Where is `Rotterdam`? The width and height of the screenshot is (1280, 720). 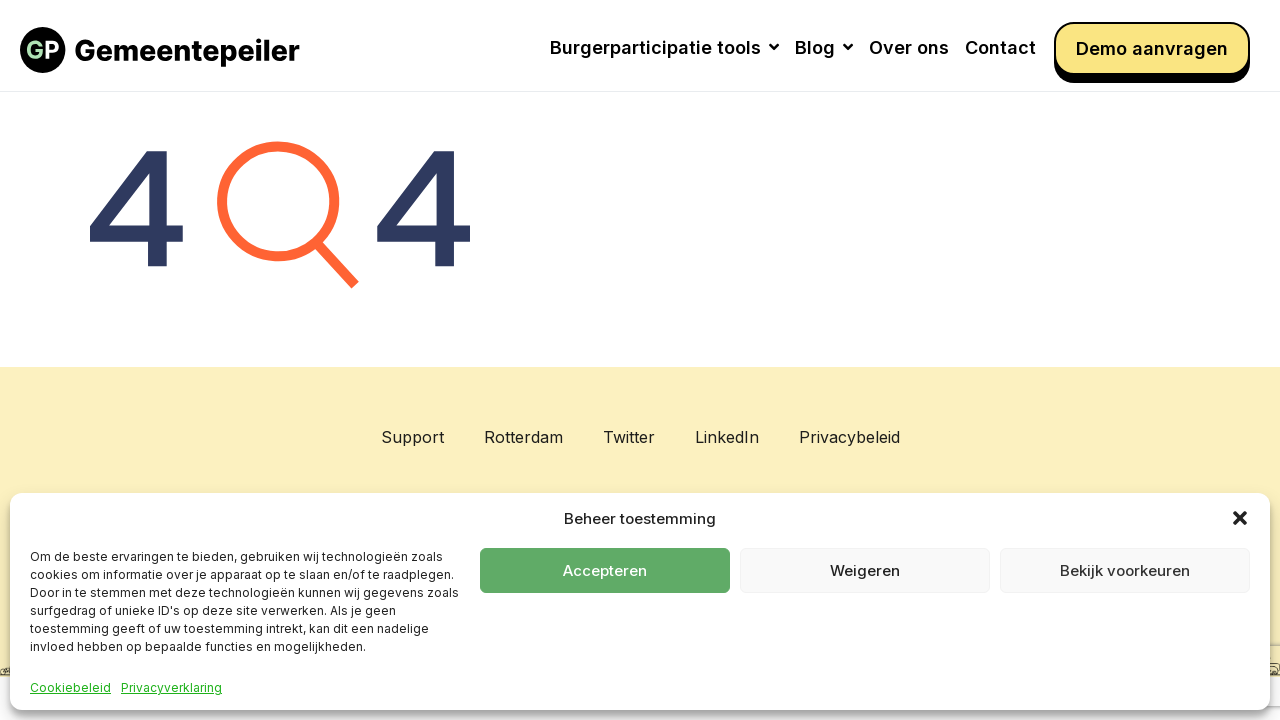
Rotterdam is located at coordinates (523, 437).